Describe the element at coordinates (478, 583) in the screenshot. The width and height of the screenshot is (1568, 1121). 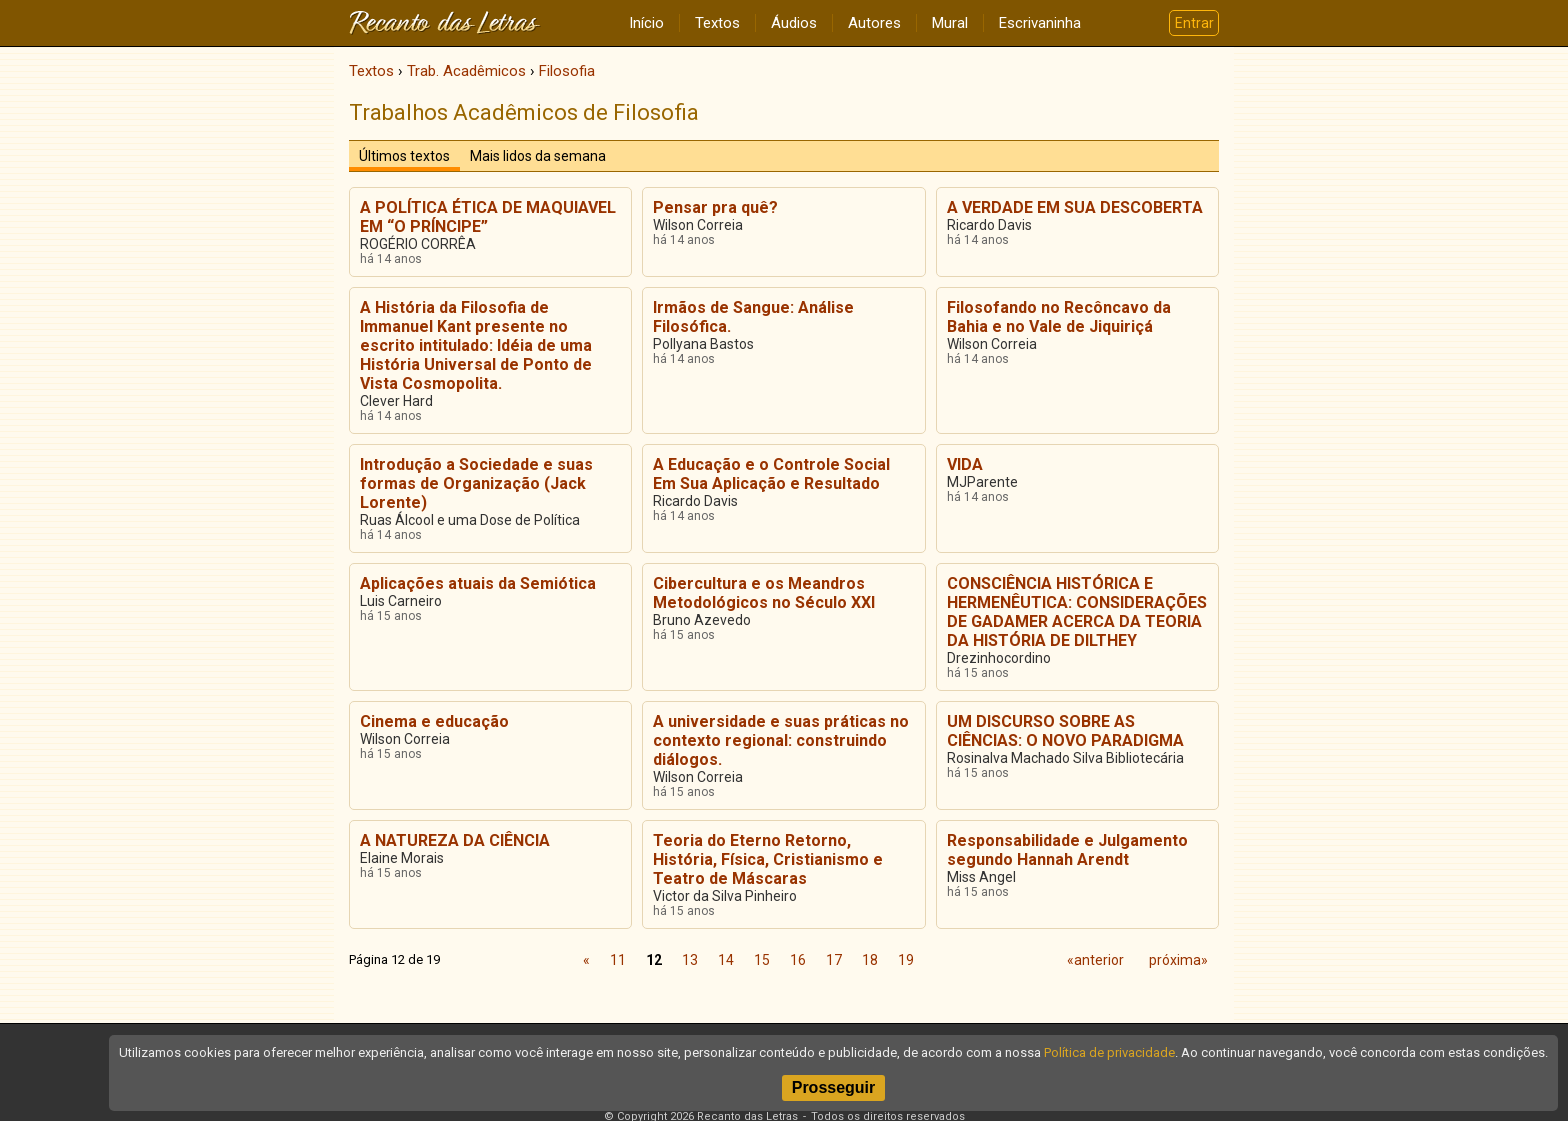
I see `Aplicações atuais da Semiótica` at that location.